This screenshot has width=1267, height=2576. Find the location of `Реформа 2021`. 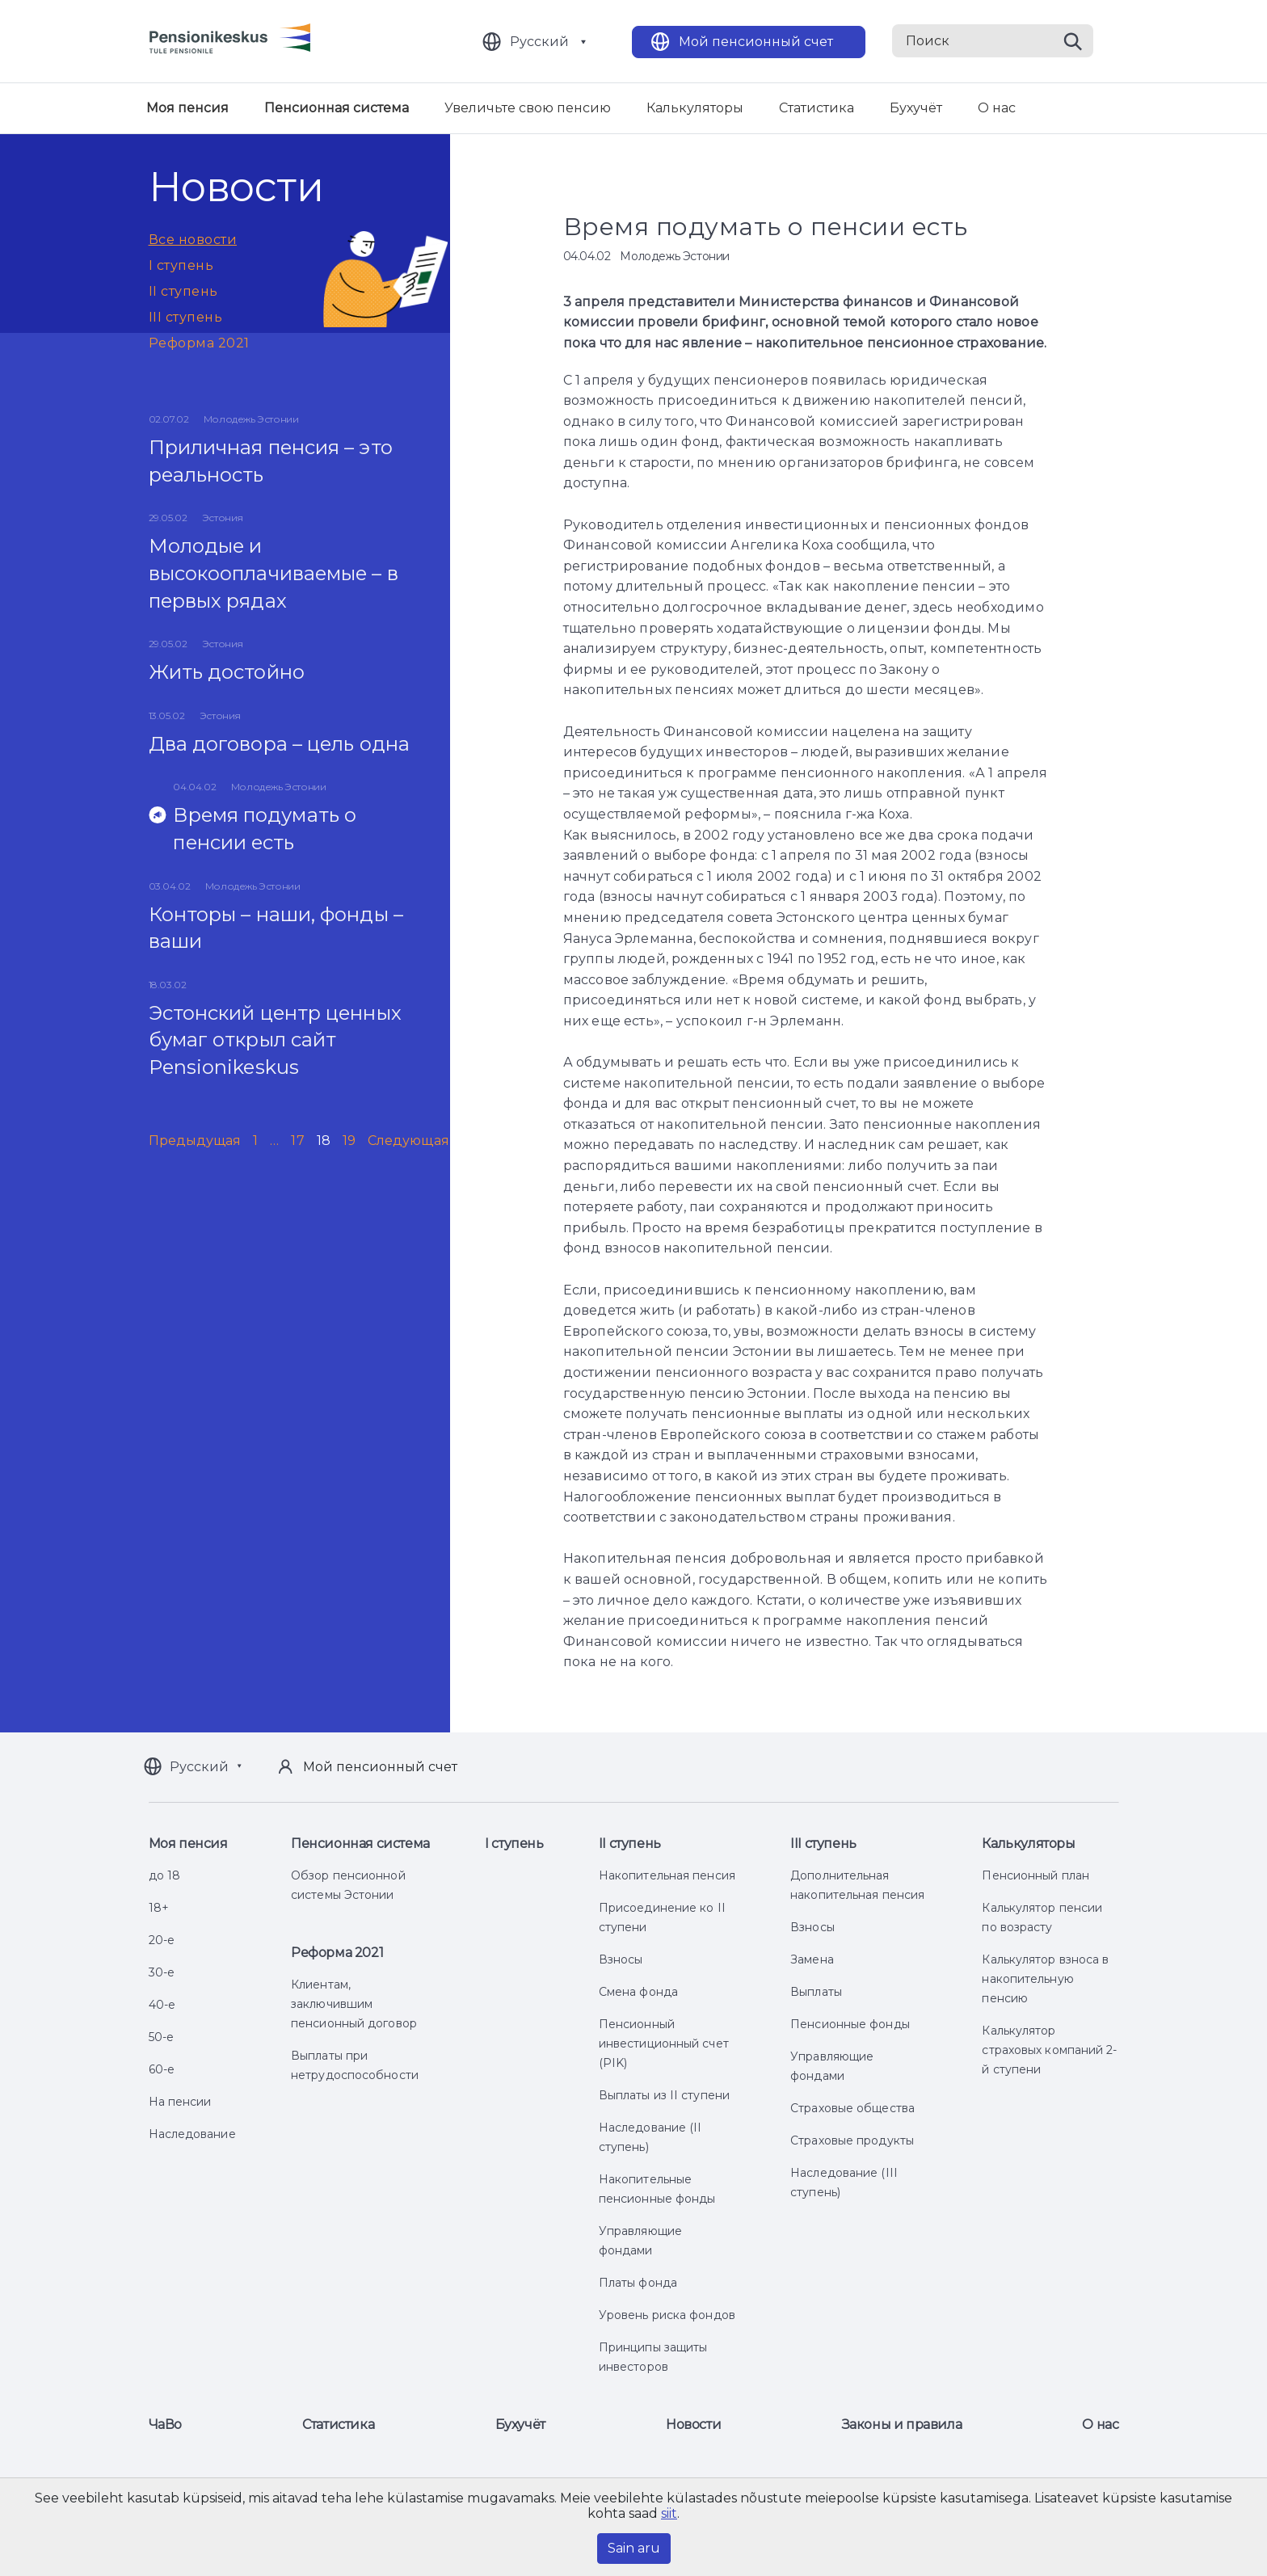

Реформа 2021 is located at coordinates (199, 343).